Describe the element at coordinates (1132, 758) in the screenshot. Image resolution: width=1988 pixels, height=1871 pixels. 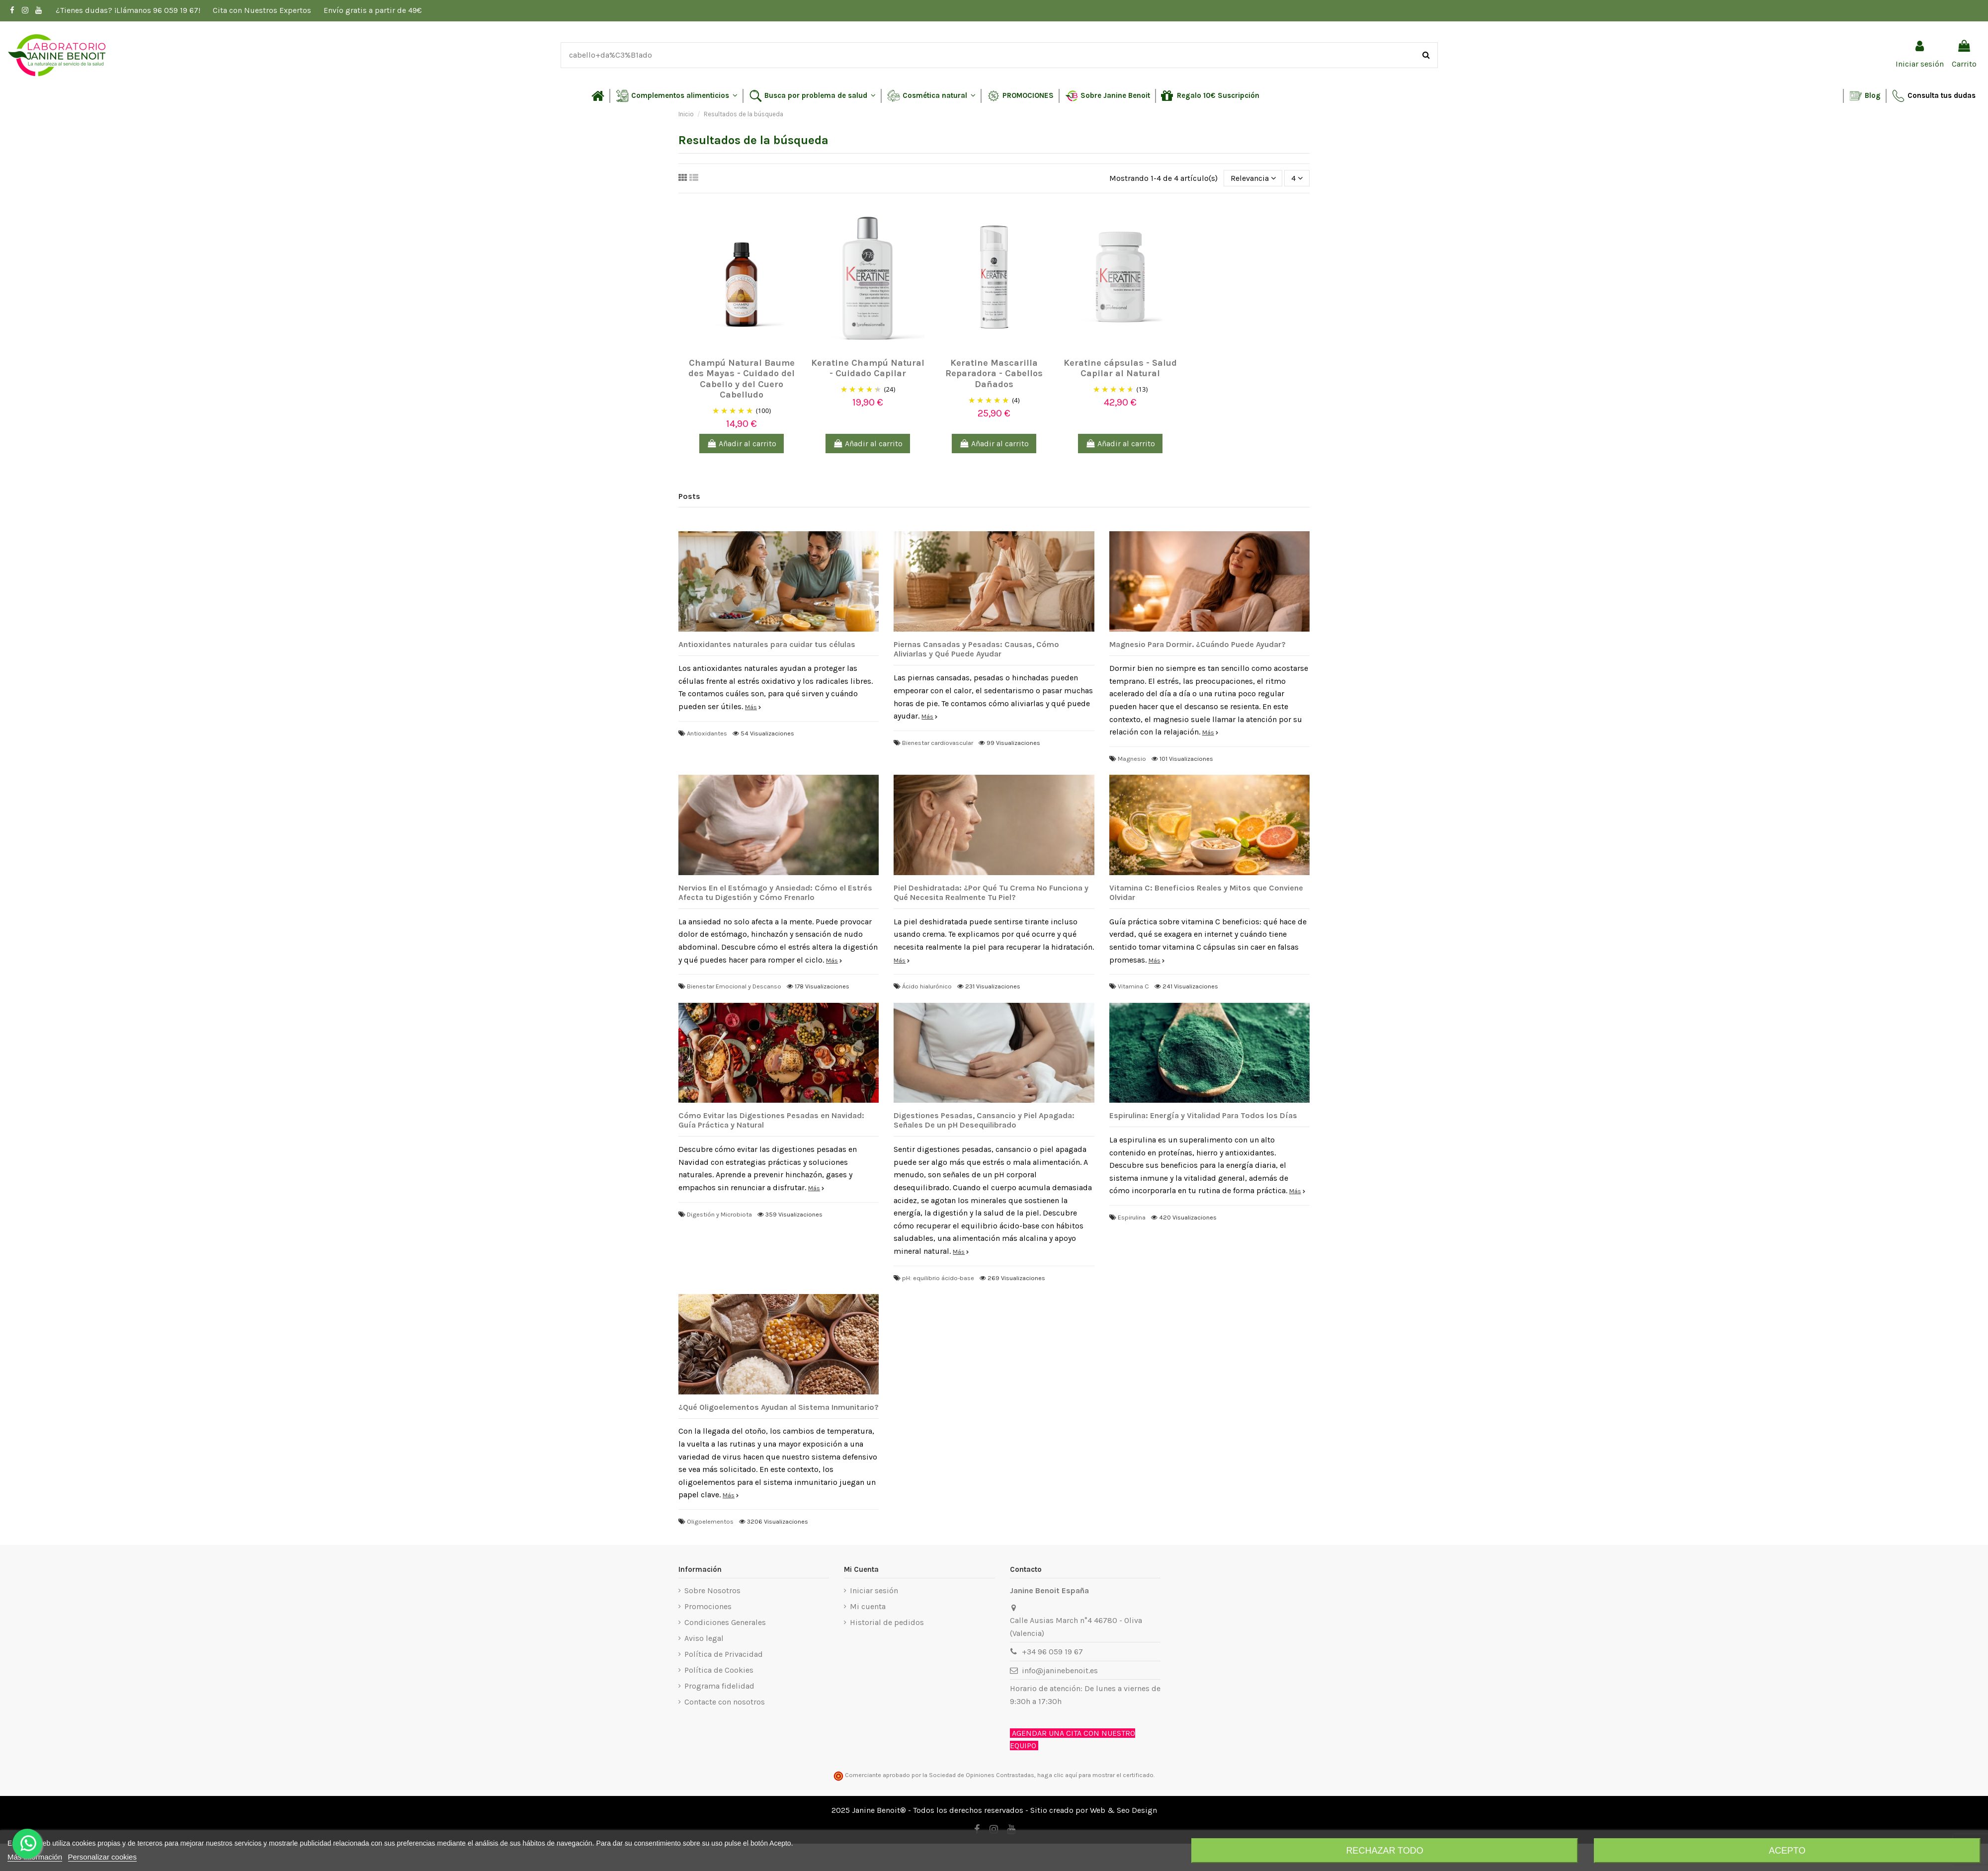
I see `Magnesio` at that location.